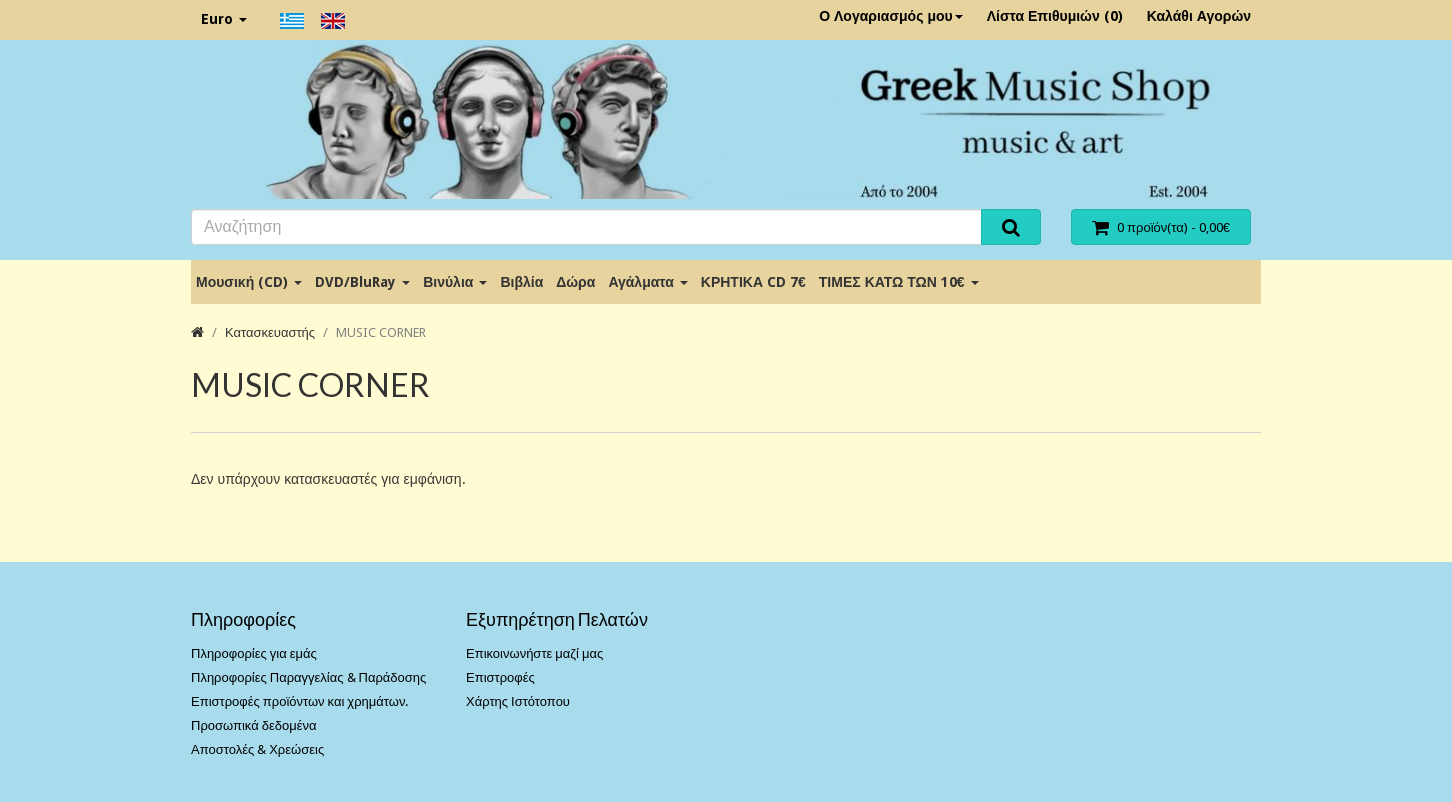 Image resolution: width=1452 pixels, height=802 pixels. What do you see at coordinates (518, 701) in the screenshot?
I see `Χάρτης Ιστότοπου` at bounding box center [518, 701].